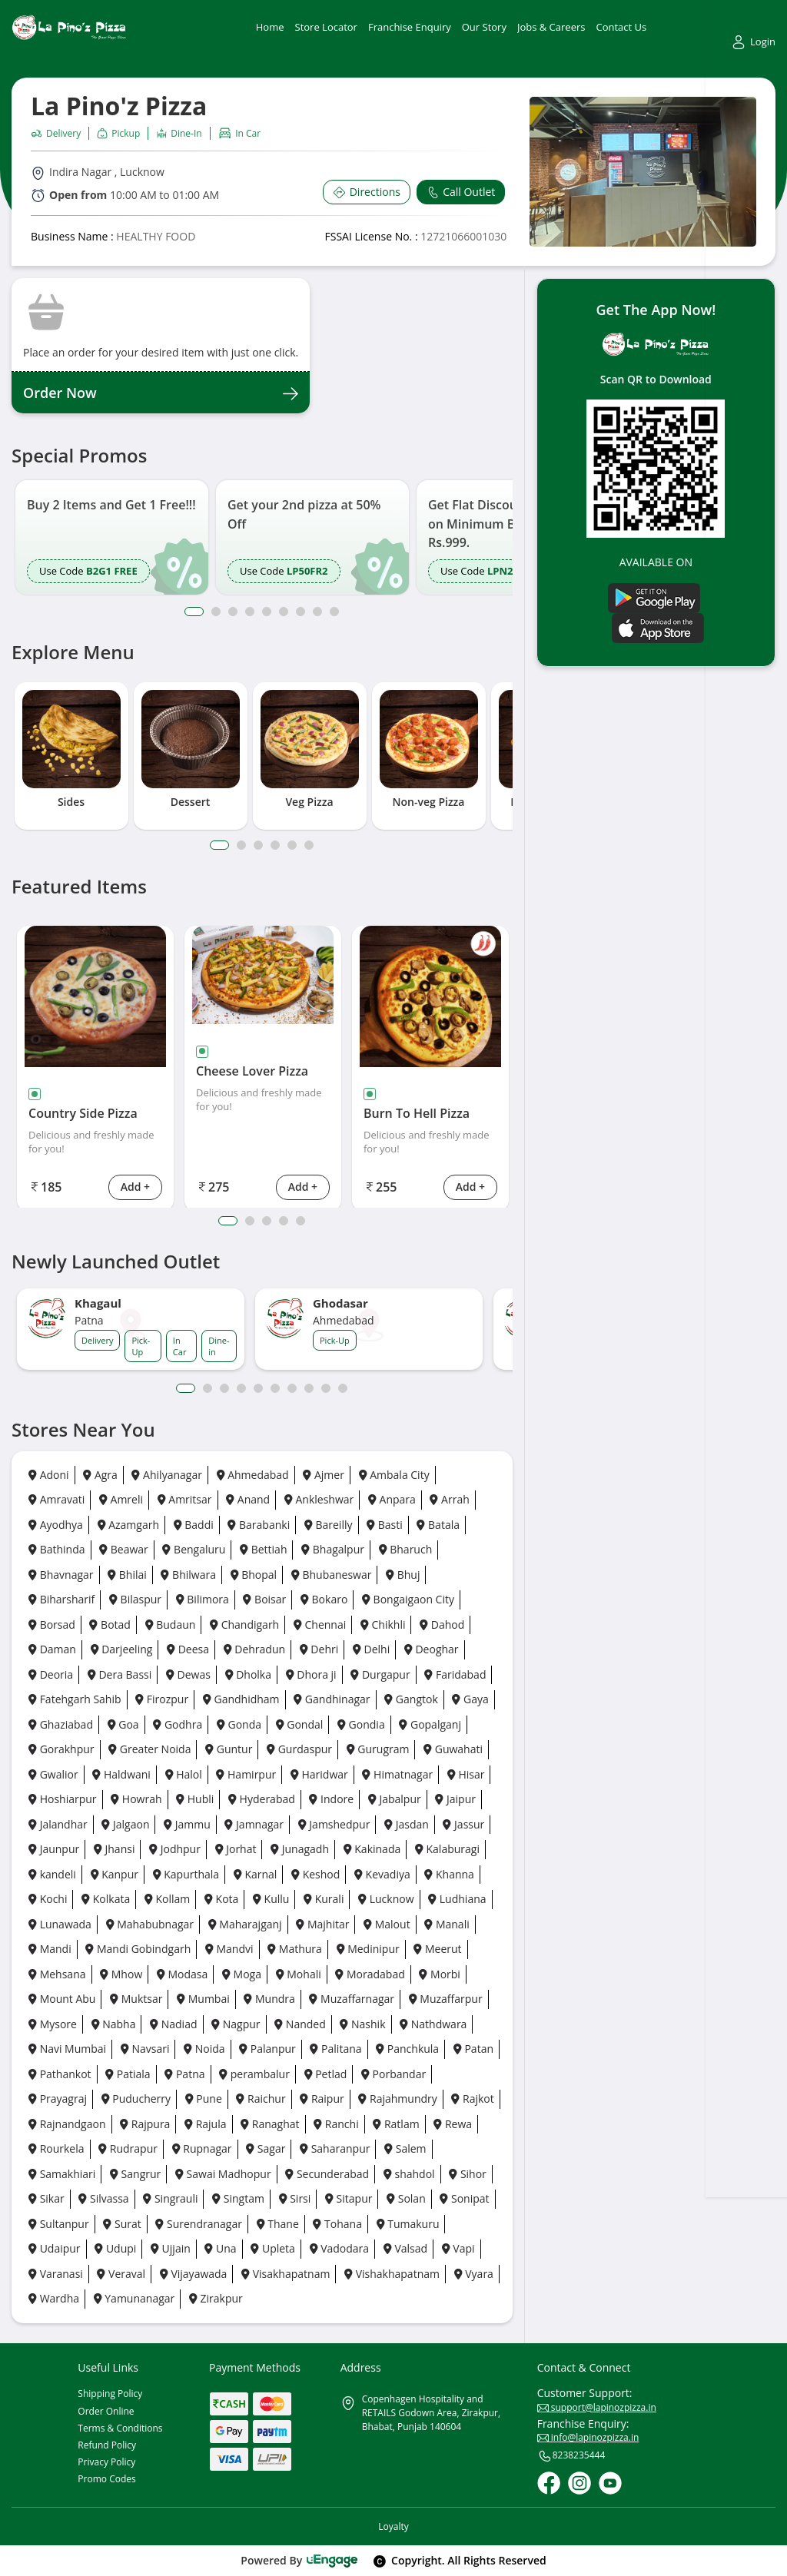  What do you see at coordinates (409, 2174) in the screenshot?
I see `shahdol` at bounding box center [409, 2174].